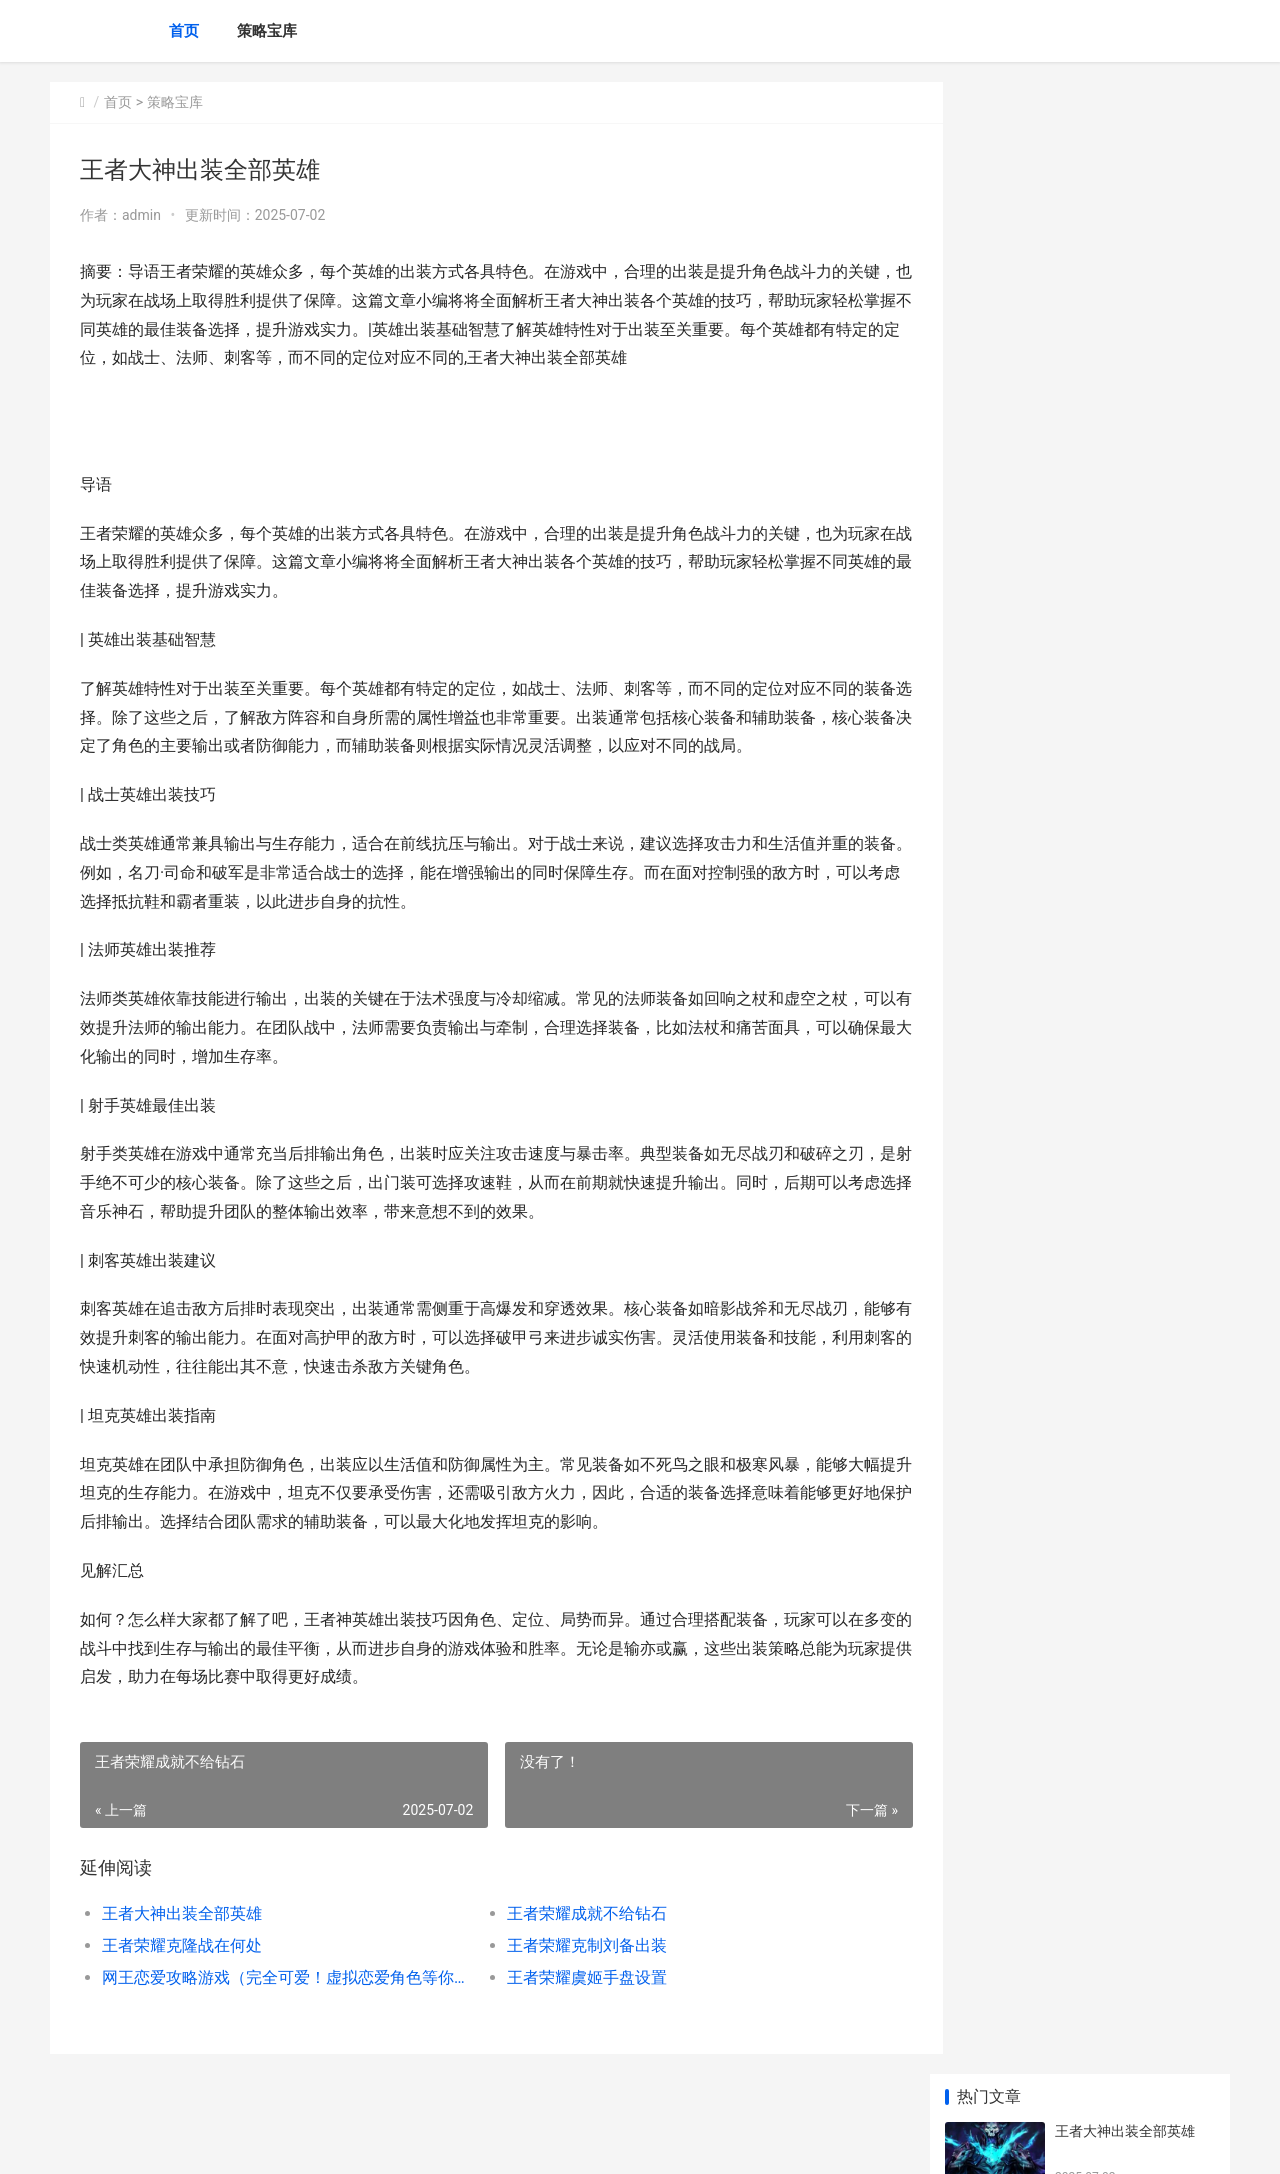  I want to click on 王者荣耀克隆战在何处, so click(182, 1945).